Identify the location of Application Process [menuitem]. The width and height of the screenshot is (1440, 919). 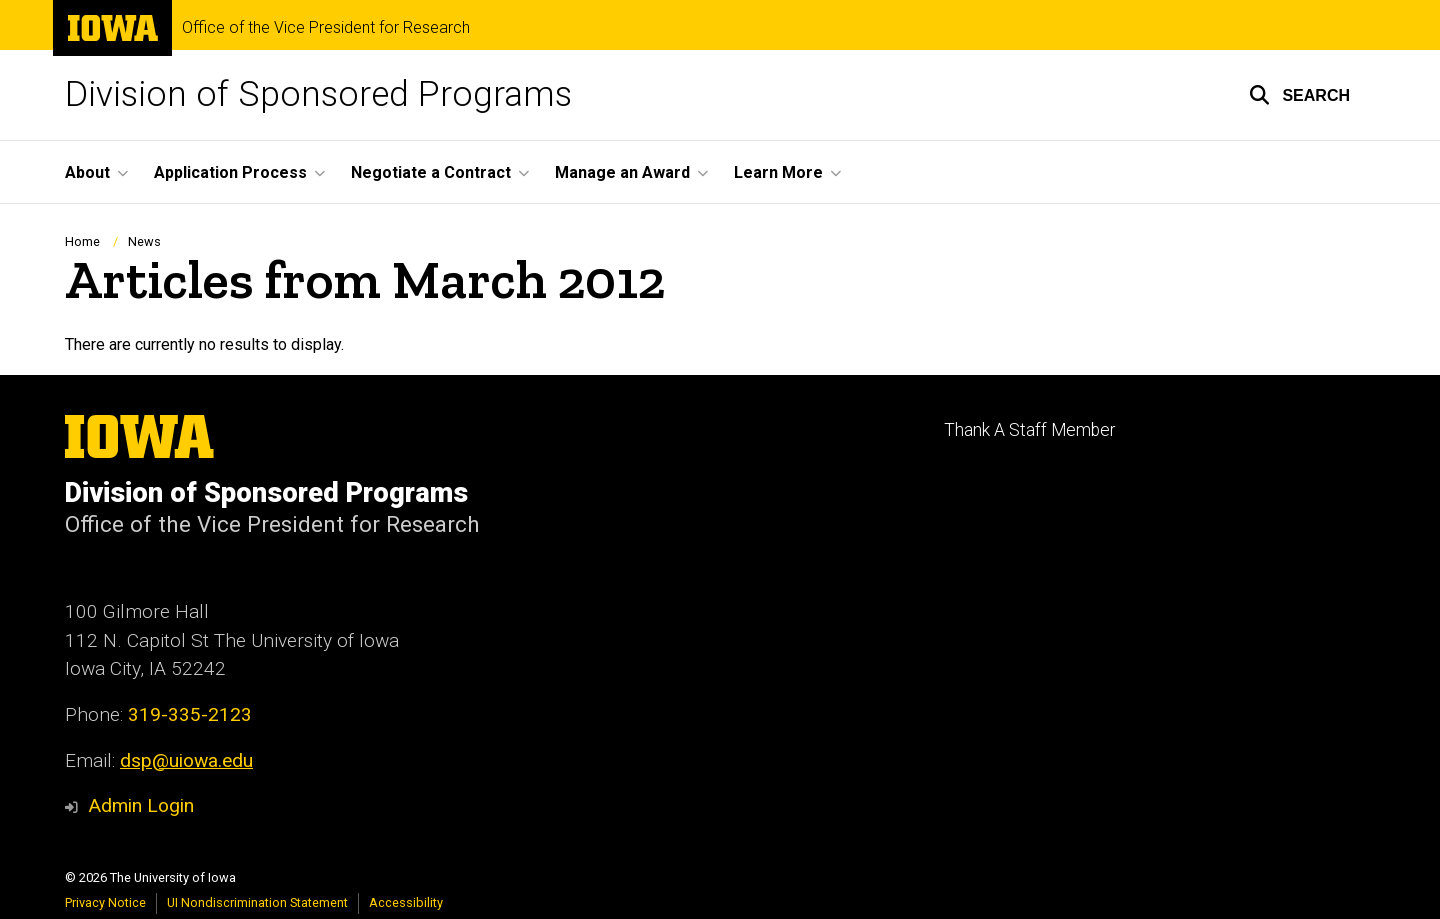
(230, 172).